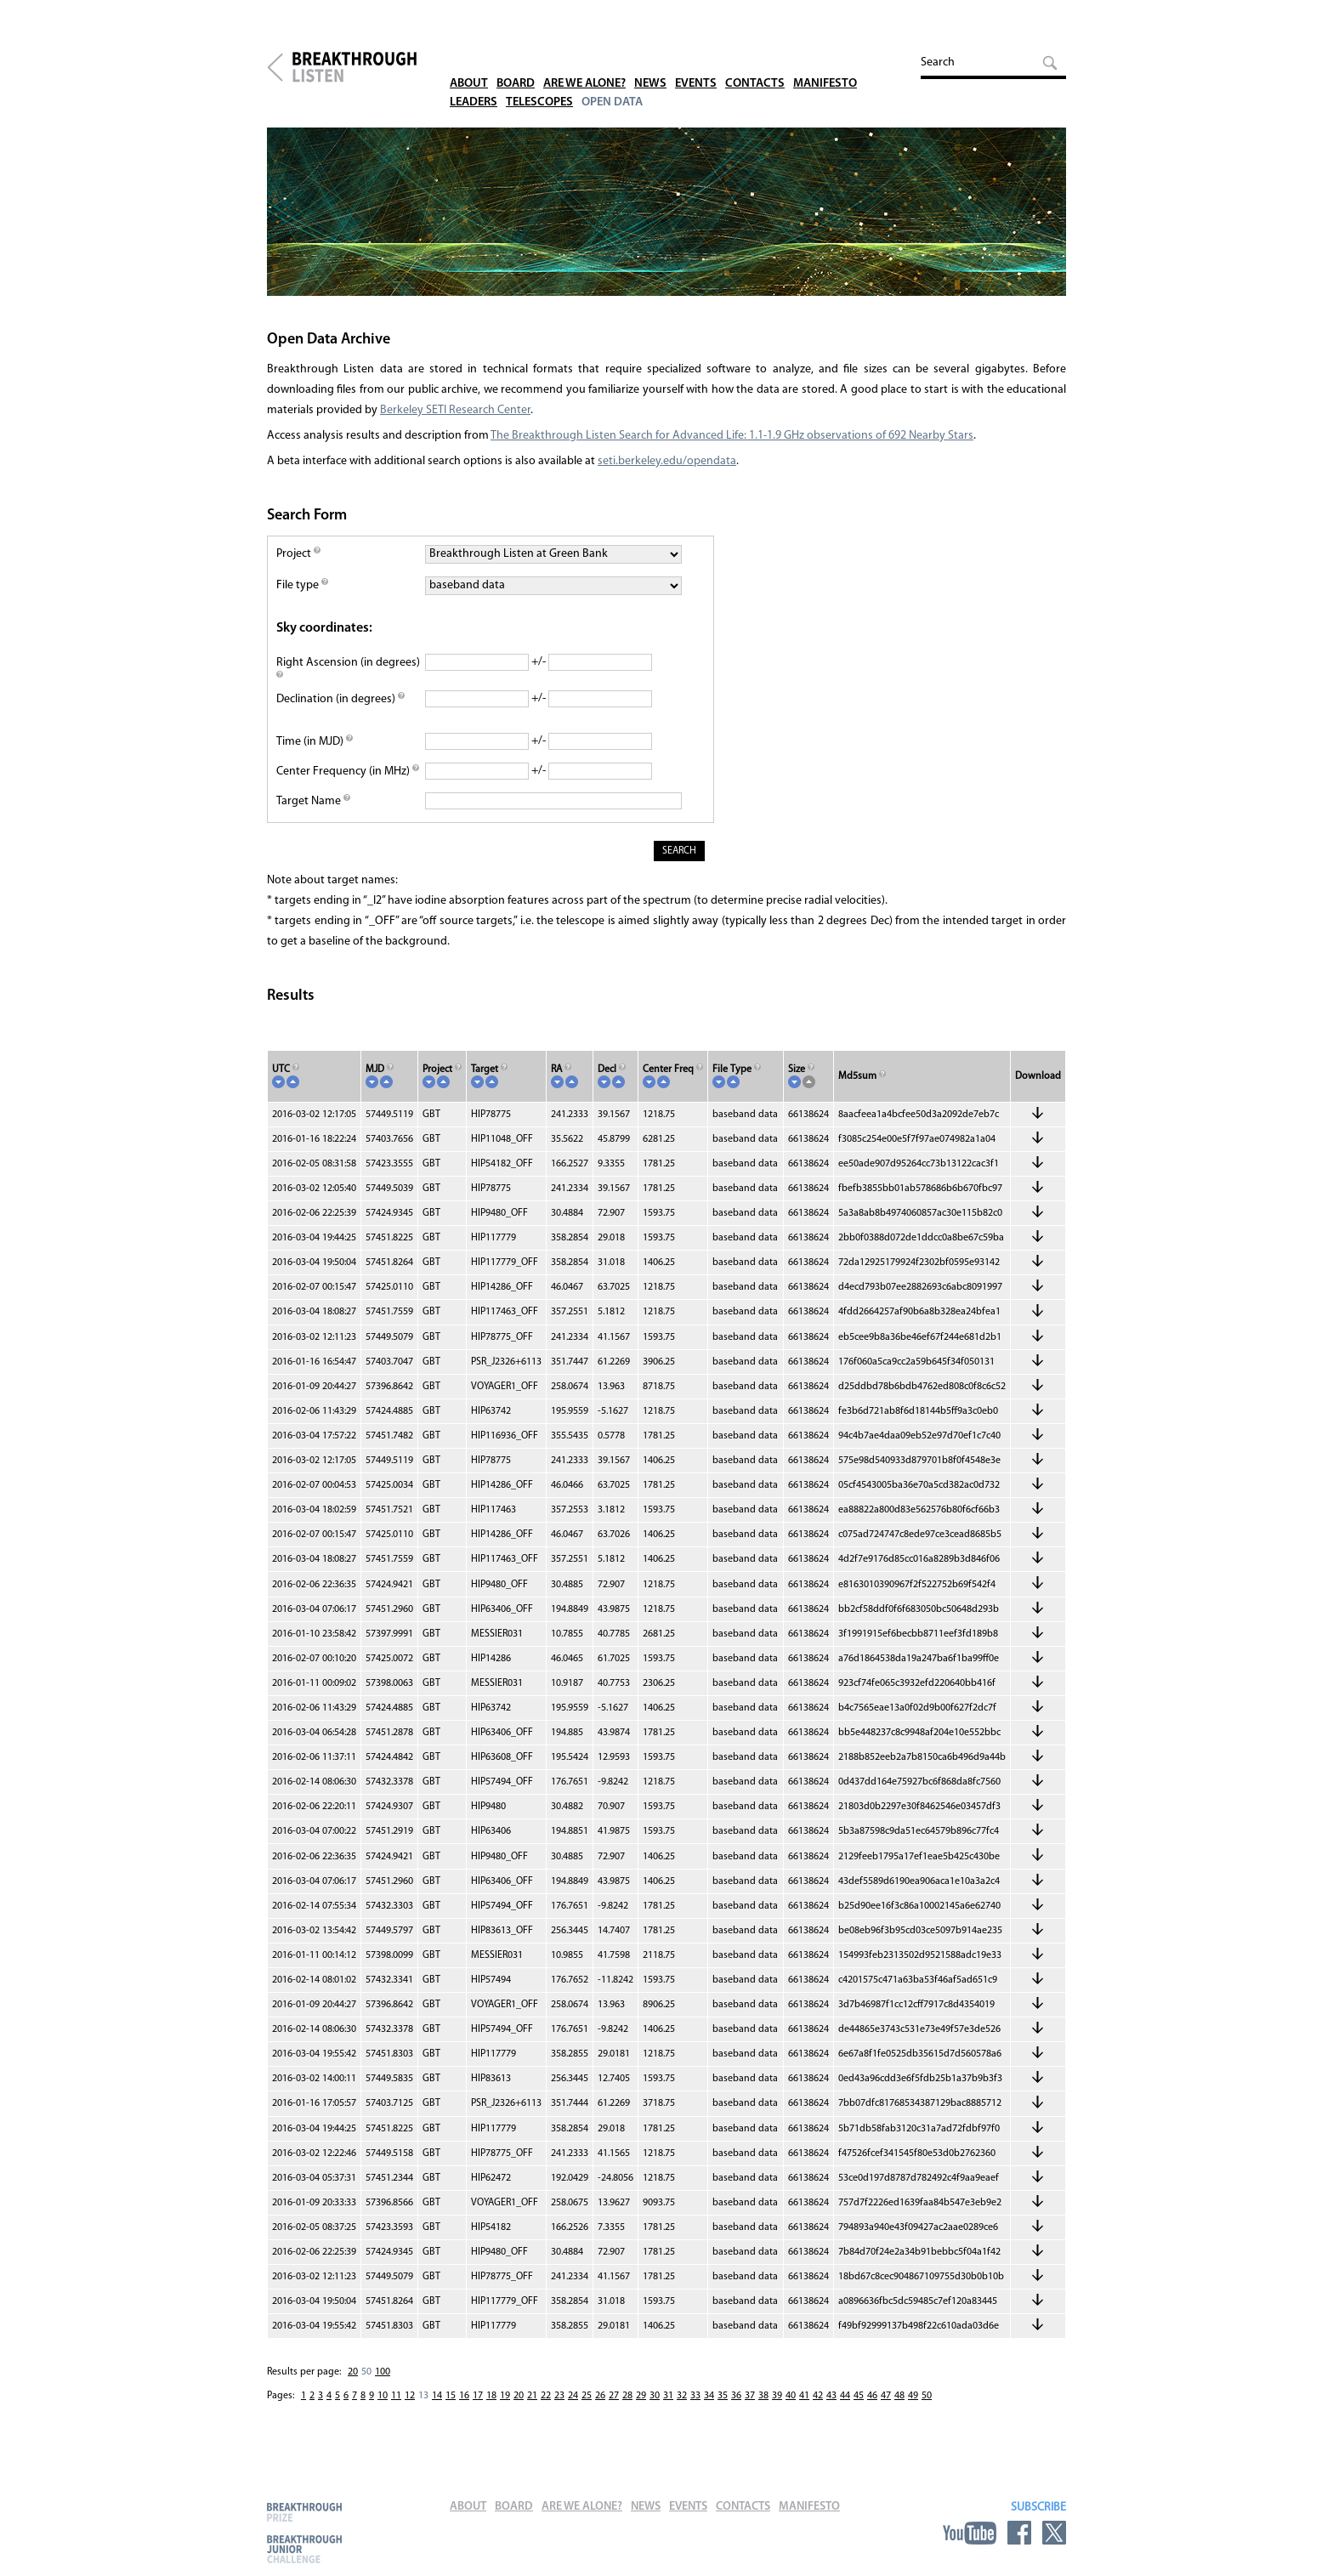 The image size is (1333, 2576). What do you see at coordinates (1054, 2533) in the screenshot?
I see `Twitter` at bounding box center [1054, 2533].